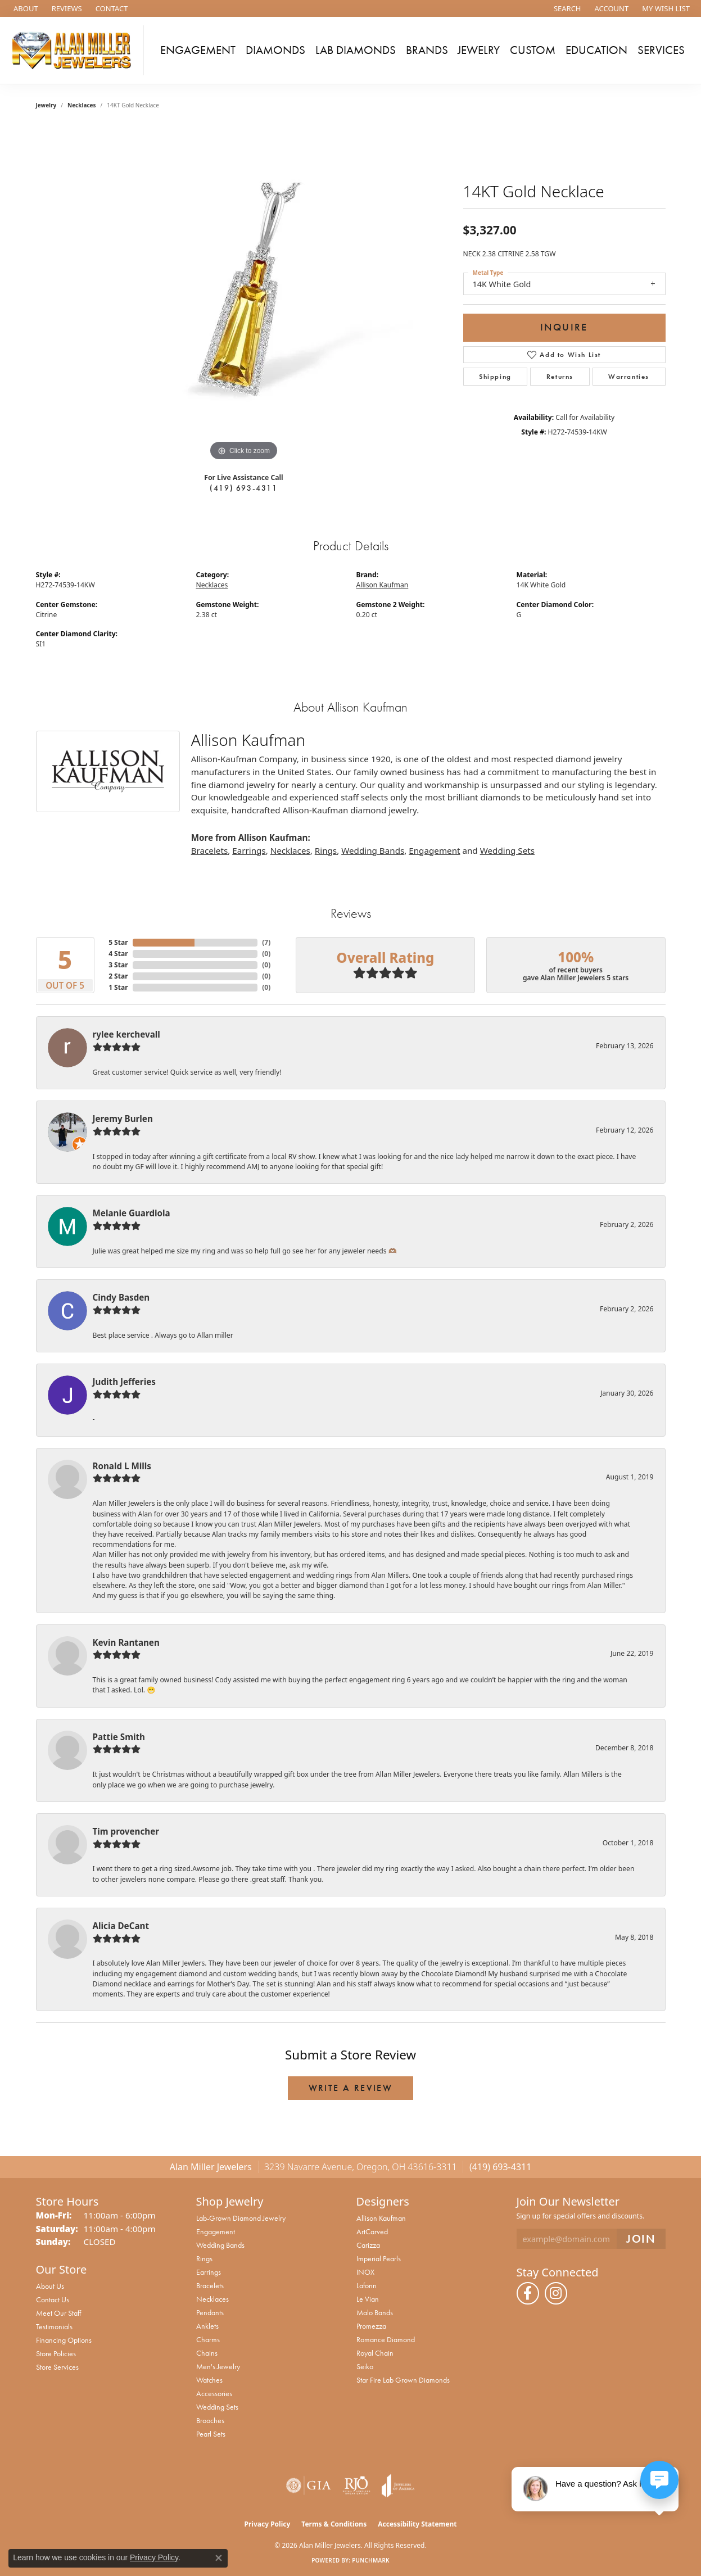 This screenshot has width=701, height=2576. Describe the element at coordinates (375, 2353) in the screenshot. I see `Royal Chain [menuitem]` at that location.